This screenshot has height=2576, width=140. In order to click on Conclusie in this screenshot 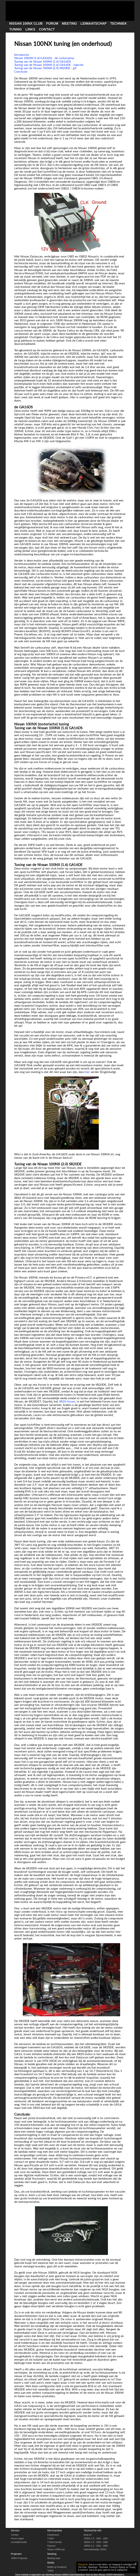, I will do `click(20, 71)`.